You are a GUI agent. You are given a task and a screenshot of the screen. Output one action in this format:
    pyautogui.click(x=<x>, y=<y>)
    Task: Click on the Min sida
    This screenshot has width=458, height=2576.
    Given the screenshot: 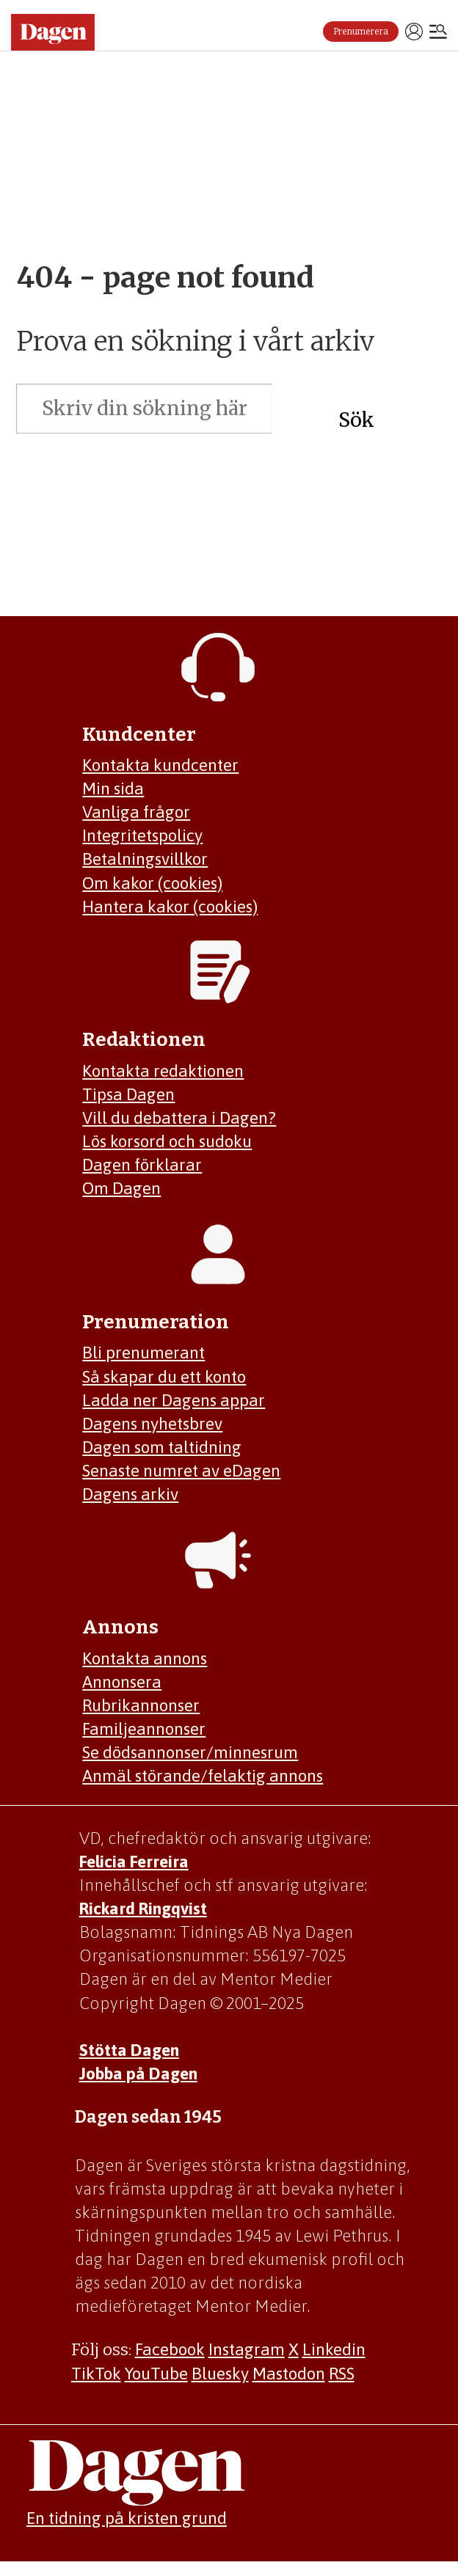 What is the action you would take?
    pyautogui.click(x=113, y=788)
    